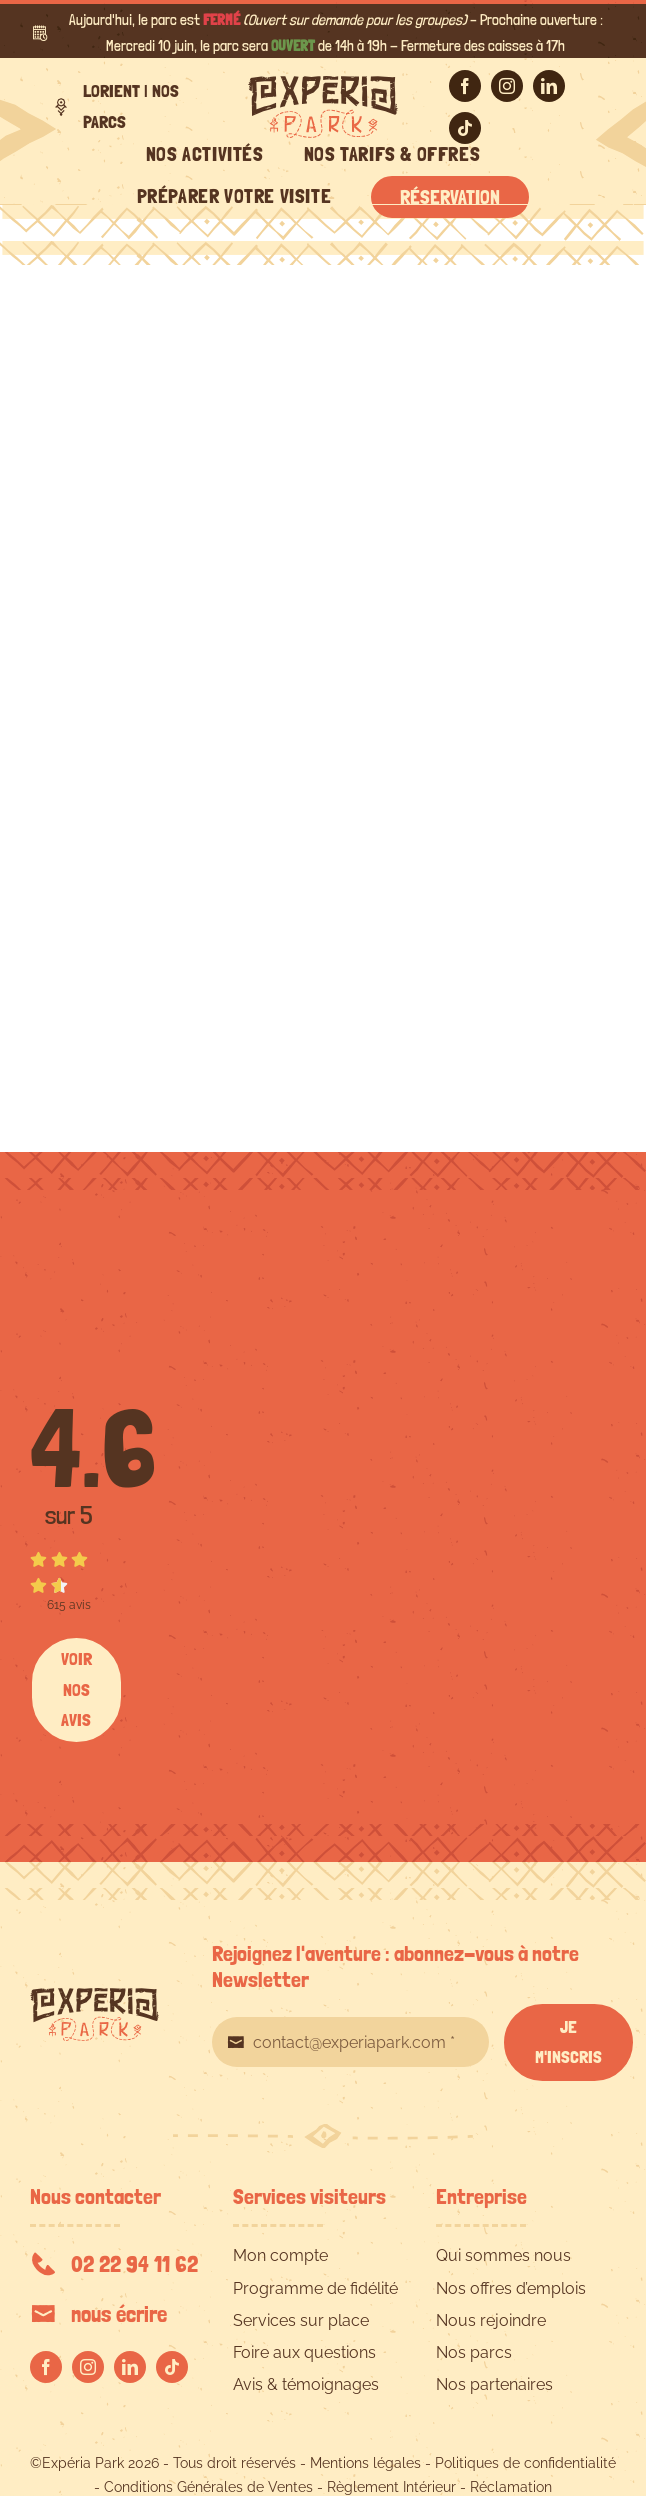 The height and width of the screenshot is (2496, 646). What do you see at coordinates (208, 2487) in the screenshot?
I see `Conditions Générales de Ventes` at bounding box center [208, 2487].